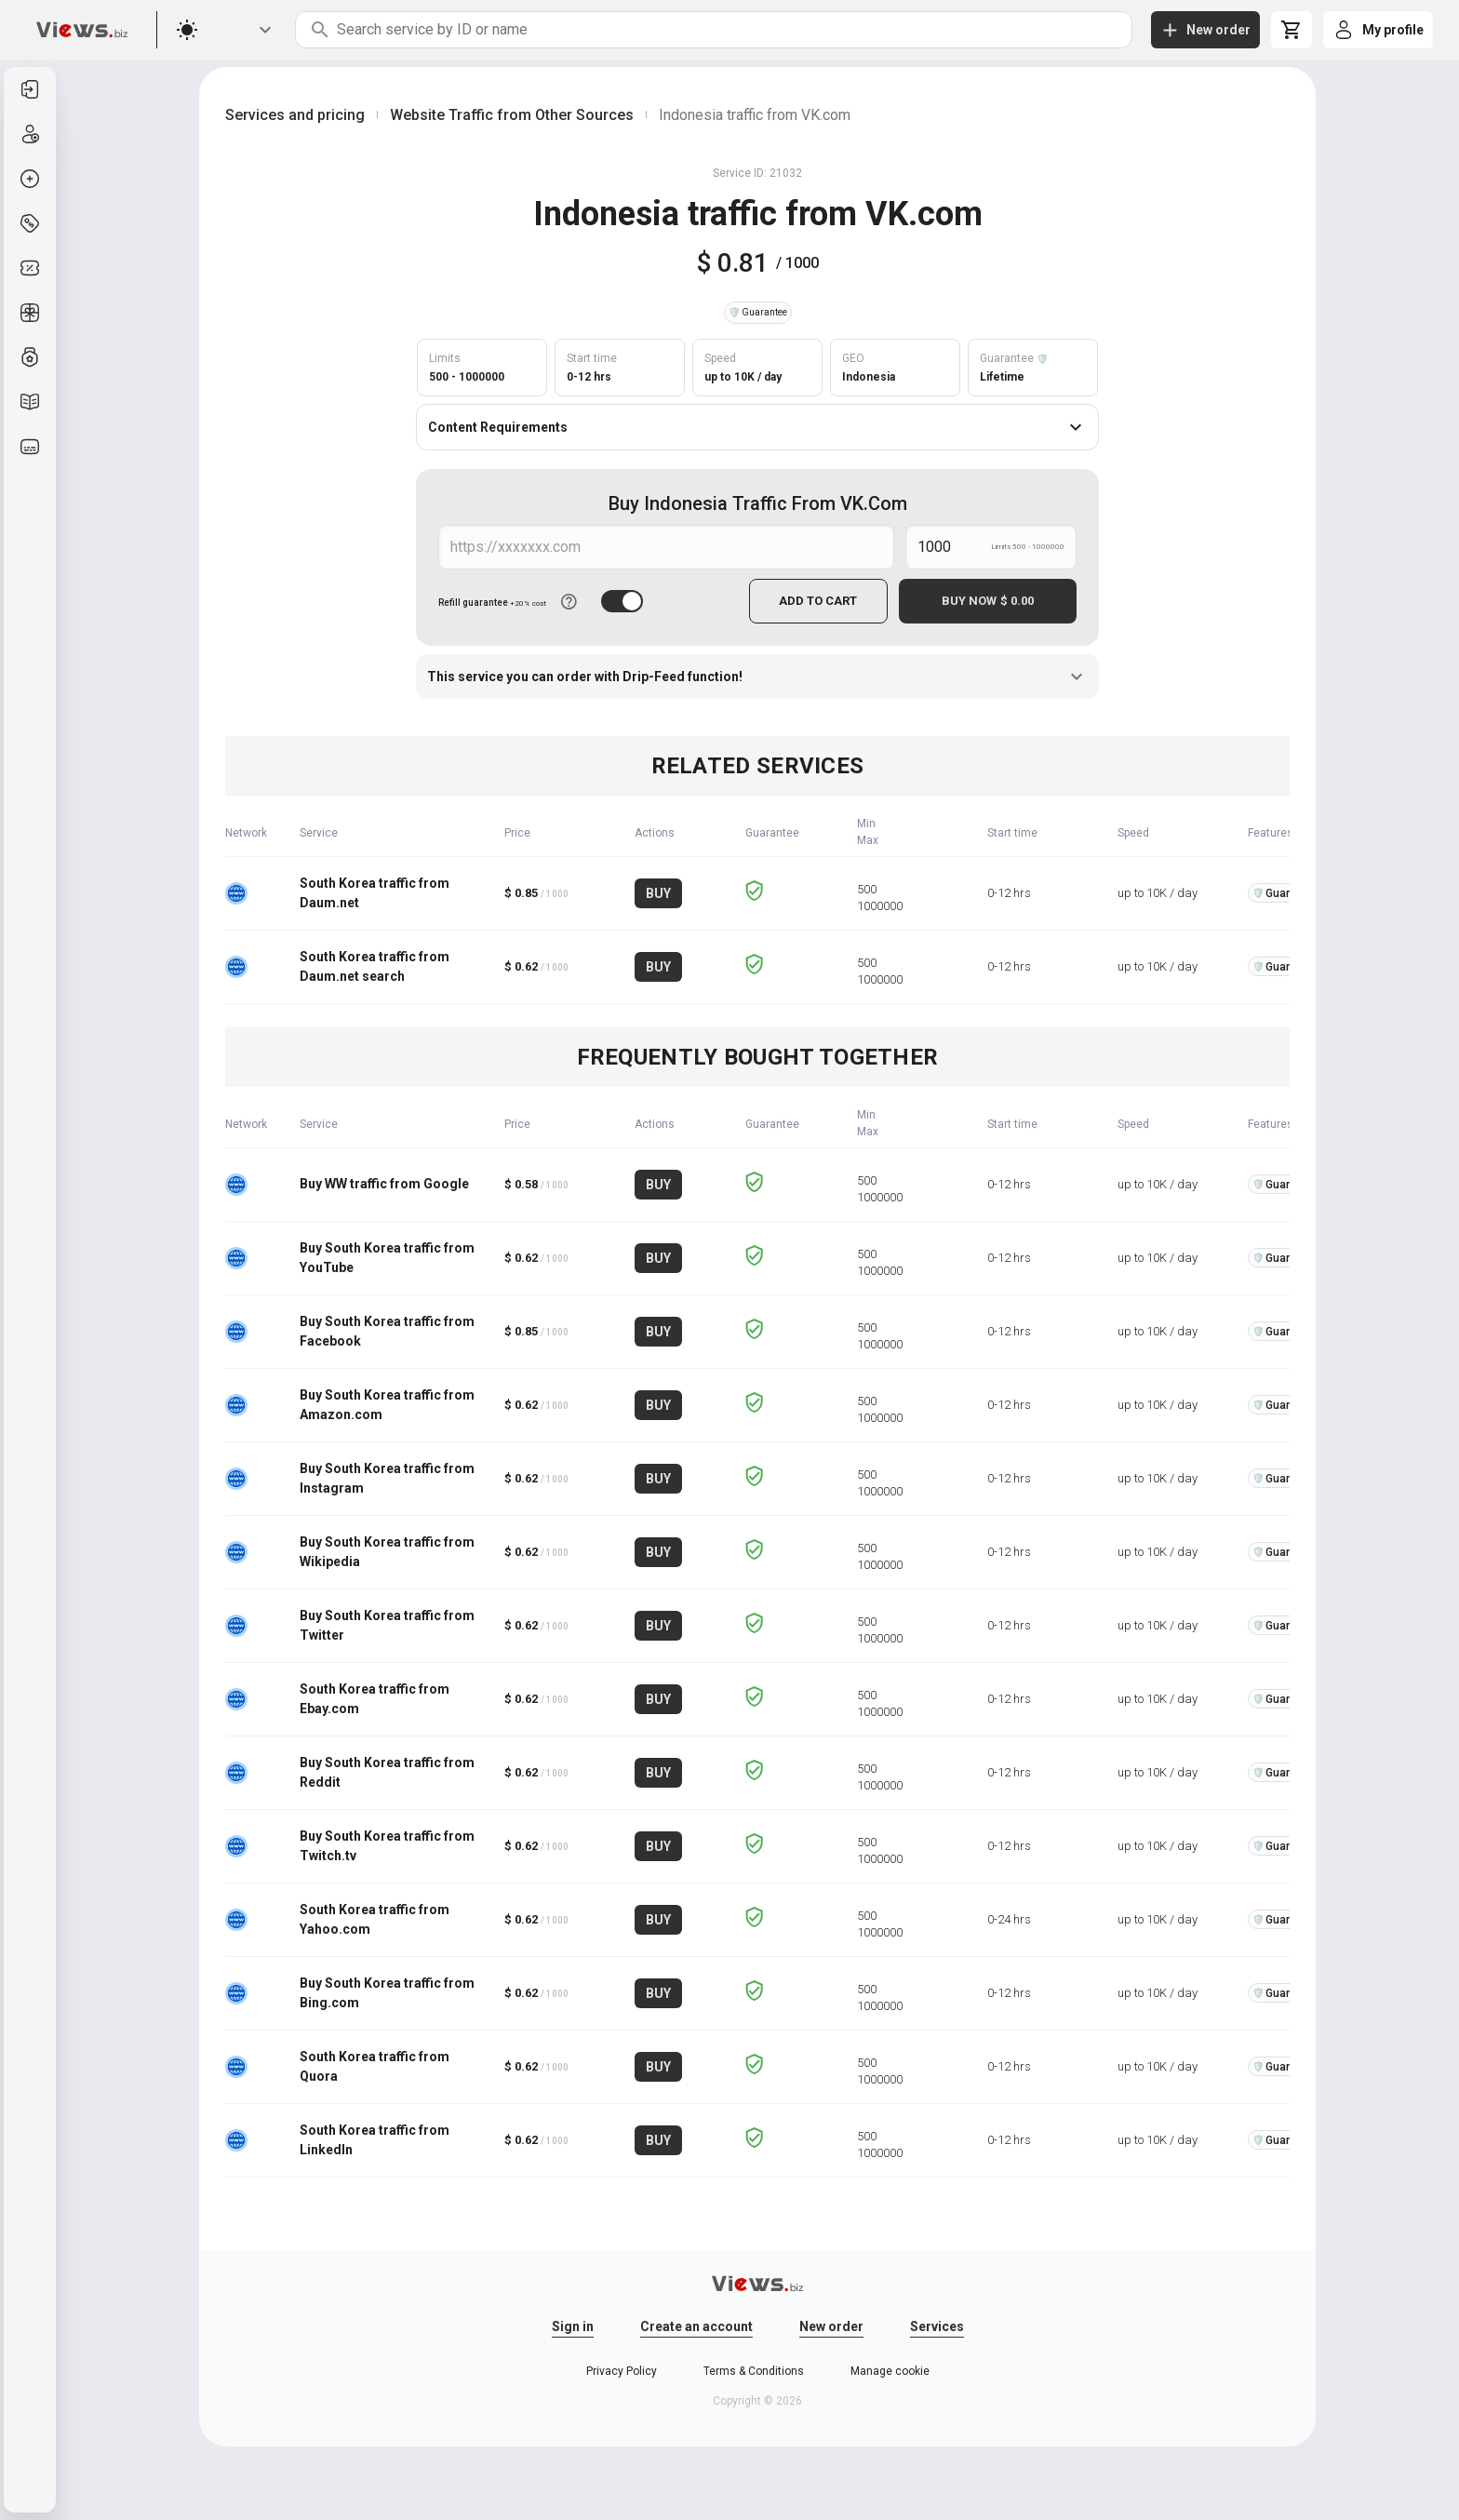 The width and height of the screenshot is (1459, 2520). I want to click on Sign in, so click(573, 2325).